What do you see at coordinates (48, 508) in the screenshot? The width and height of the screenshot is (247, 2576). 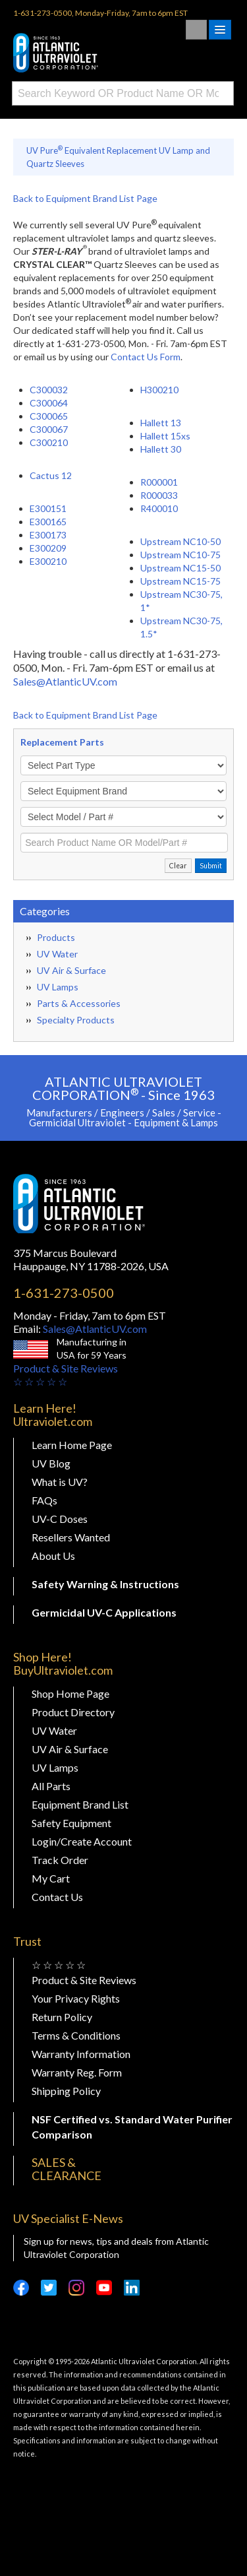 I see `E300151` at bounding box center [48, 508].